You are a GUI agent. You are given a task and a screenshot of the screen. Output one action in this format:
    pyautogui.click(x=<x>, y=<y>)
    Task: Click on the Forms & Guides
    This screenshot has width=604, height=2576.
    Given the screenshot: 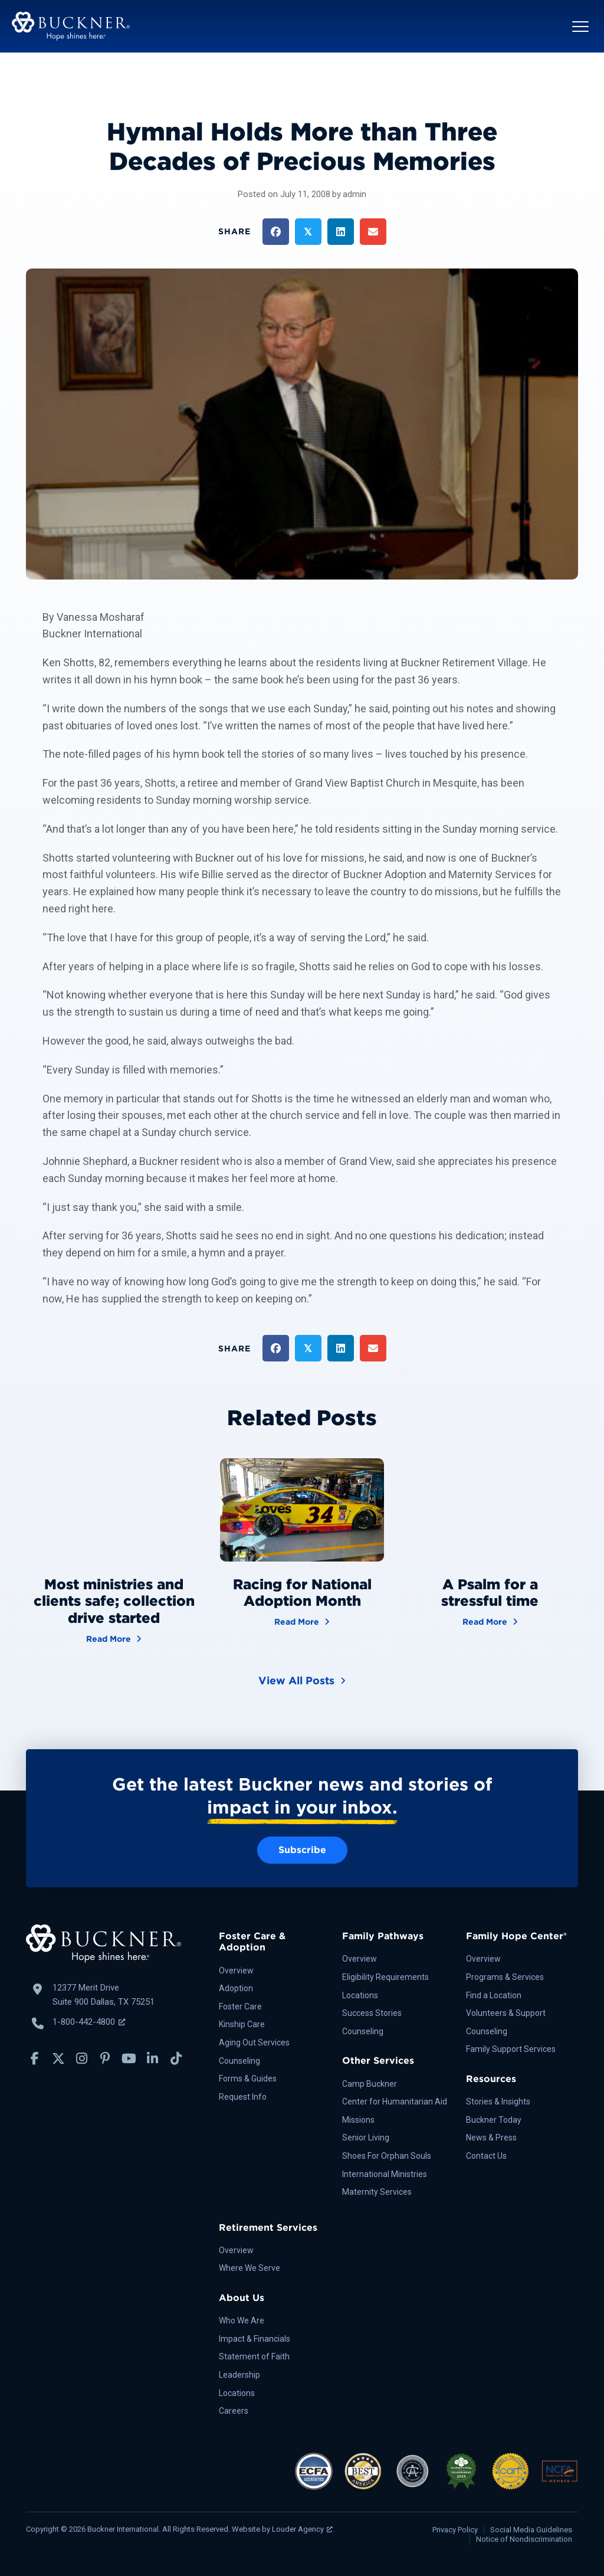 What is the action you would take?
    pyautogui.click(x=248, y=2078)
    